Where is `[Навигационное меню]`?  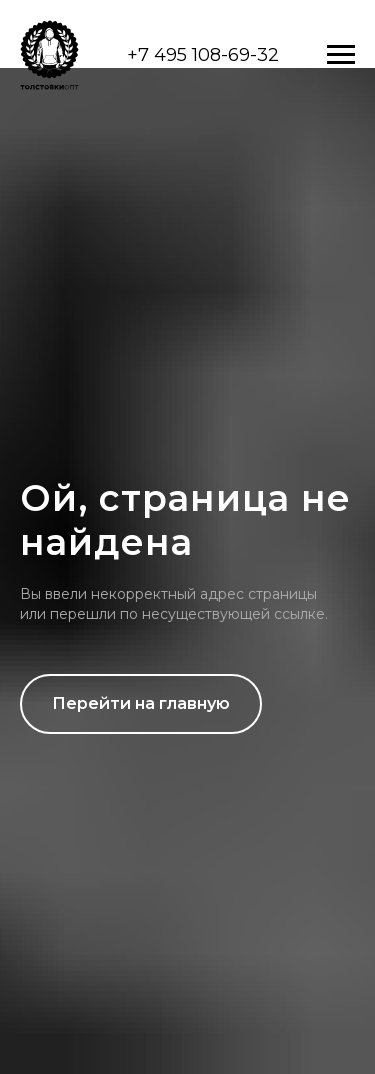
[Навигационное меню] is located at coordinates (341, 55).